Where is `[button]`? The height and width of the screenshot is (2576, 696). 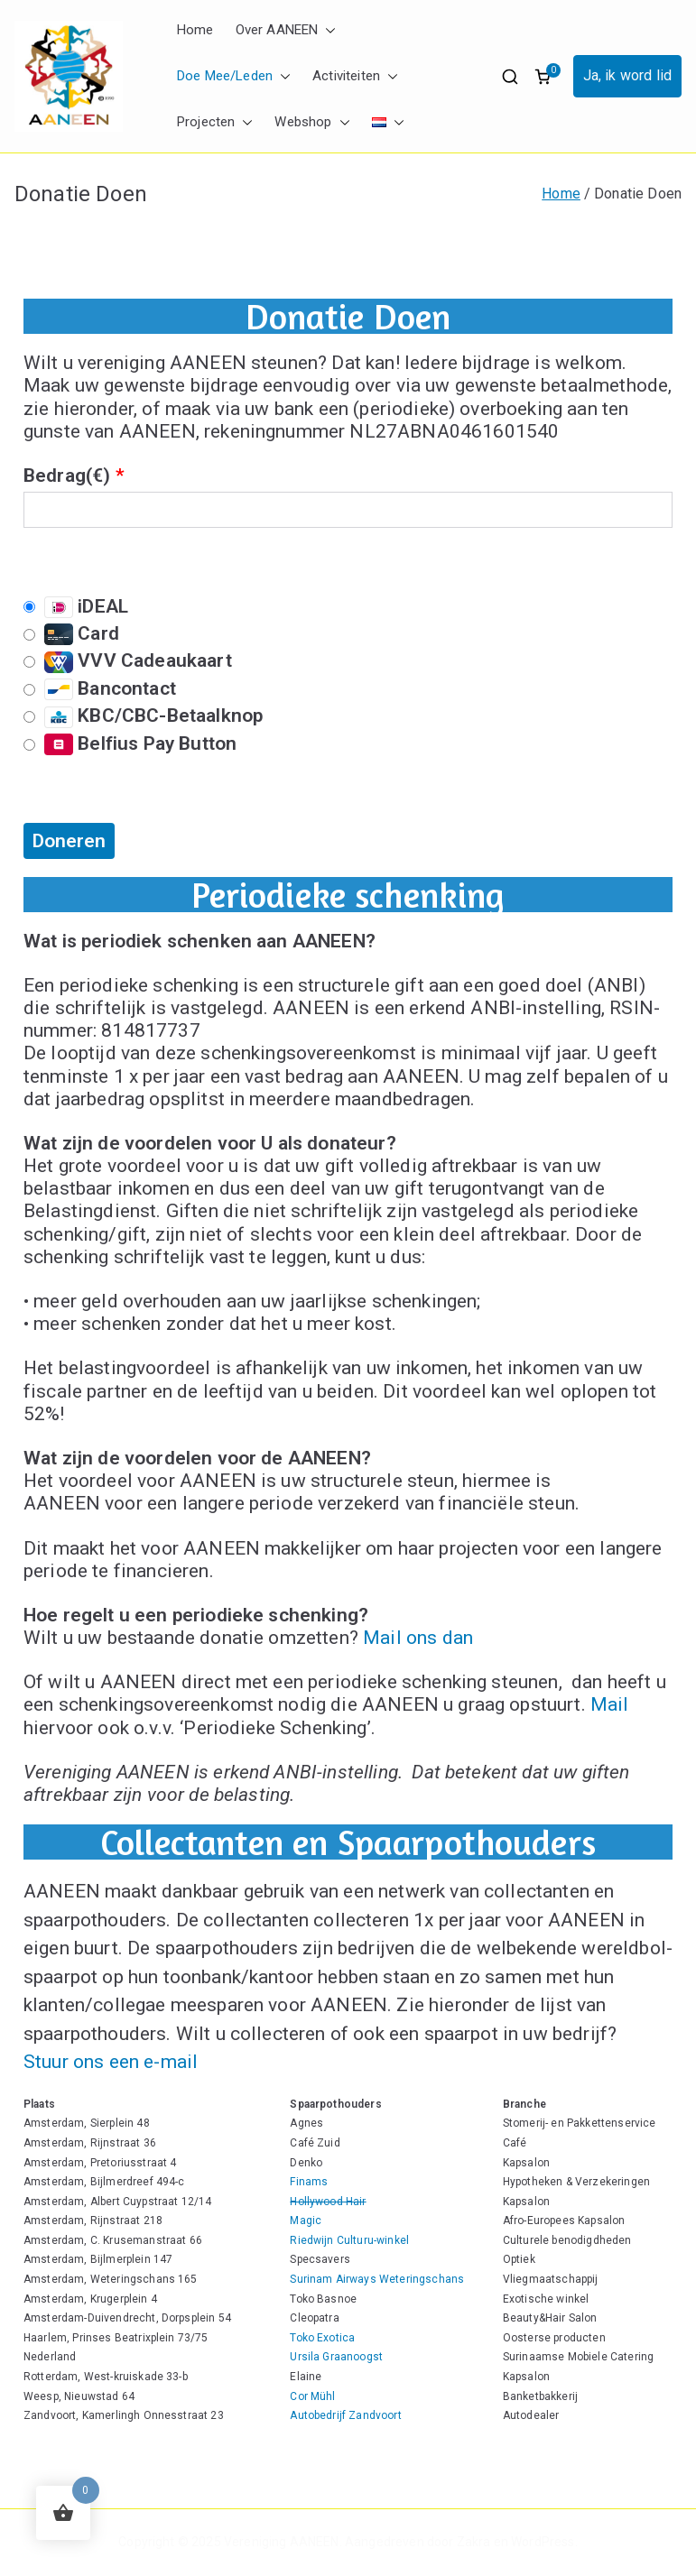
[button] is located at coordinates (327, 30).